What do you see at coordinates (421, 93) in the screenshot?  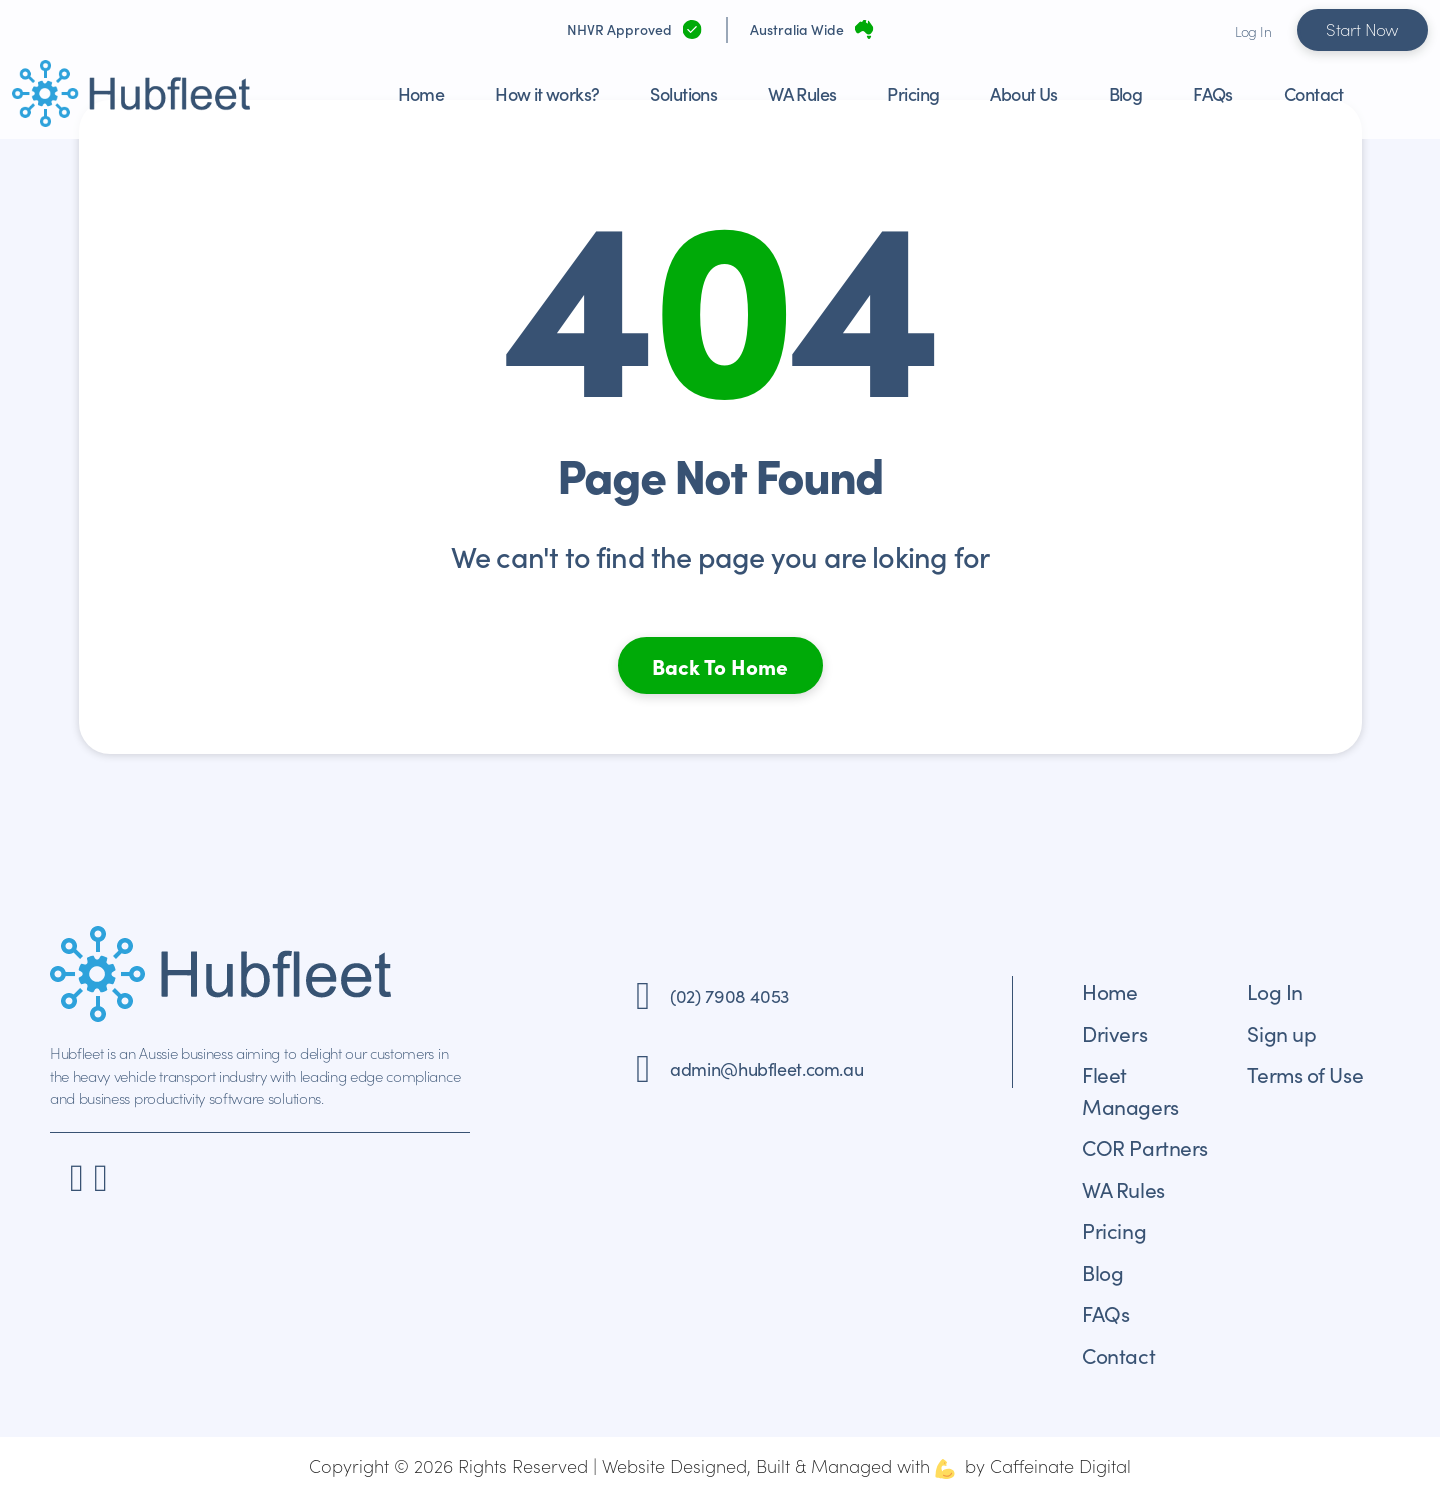 I see `Home` at bounding box center [421, 93].